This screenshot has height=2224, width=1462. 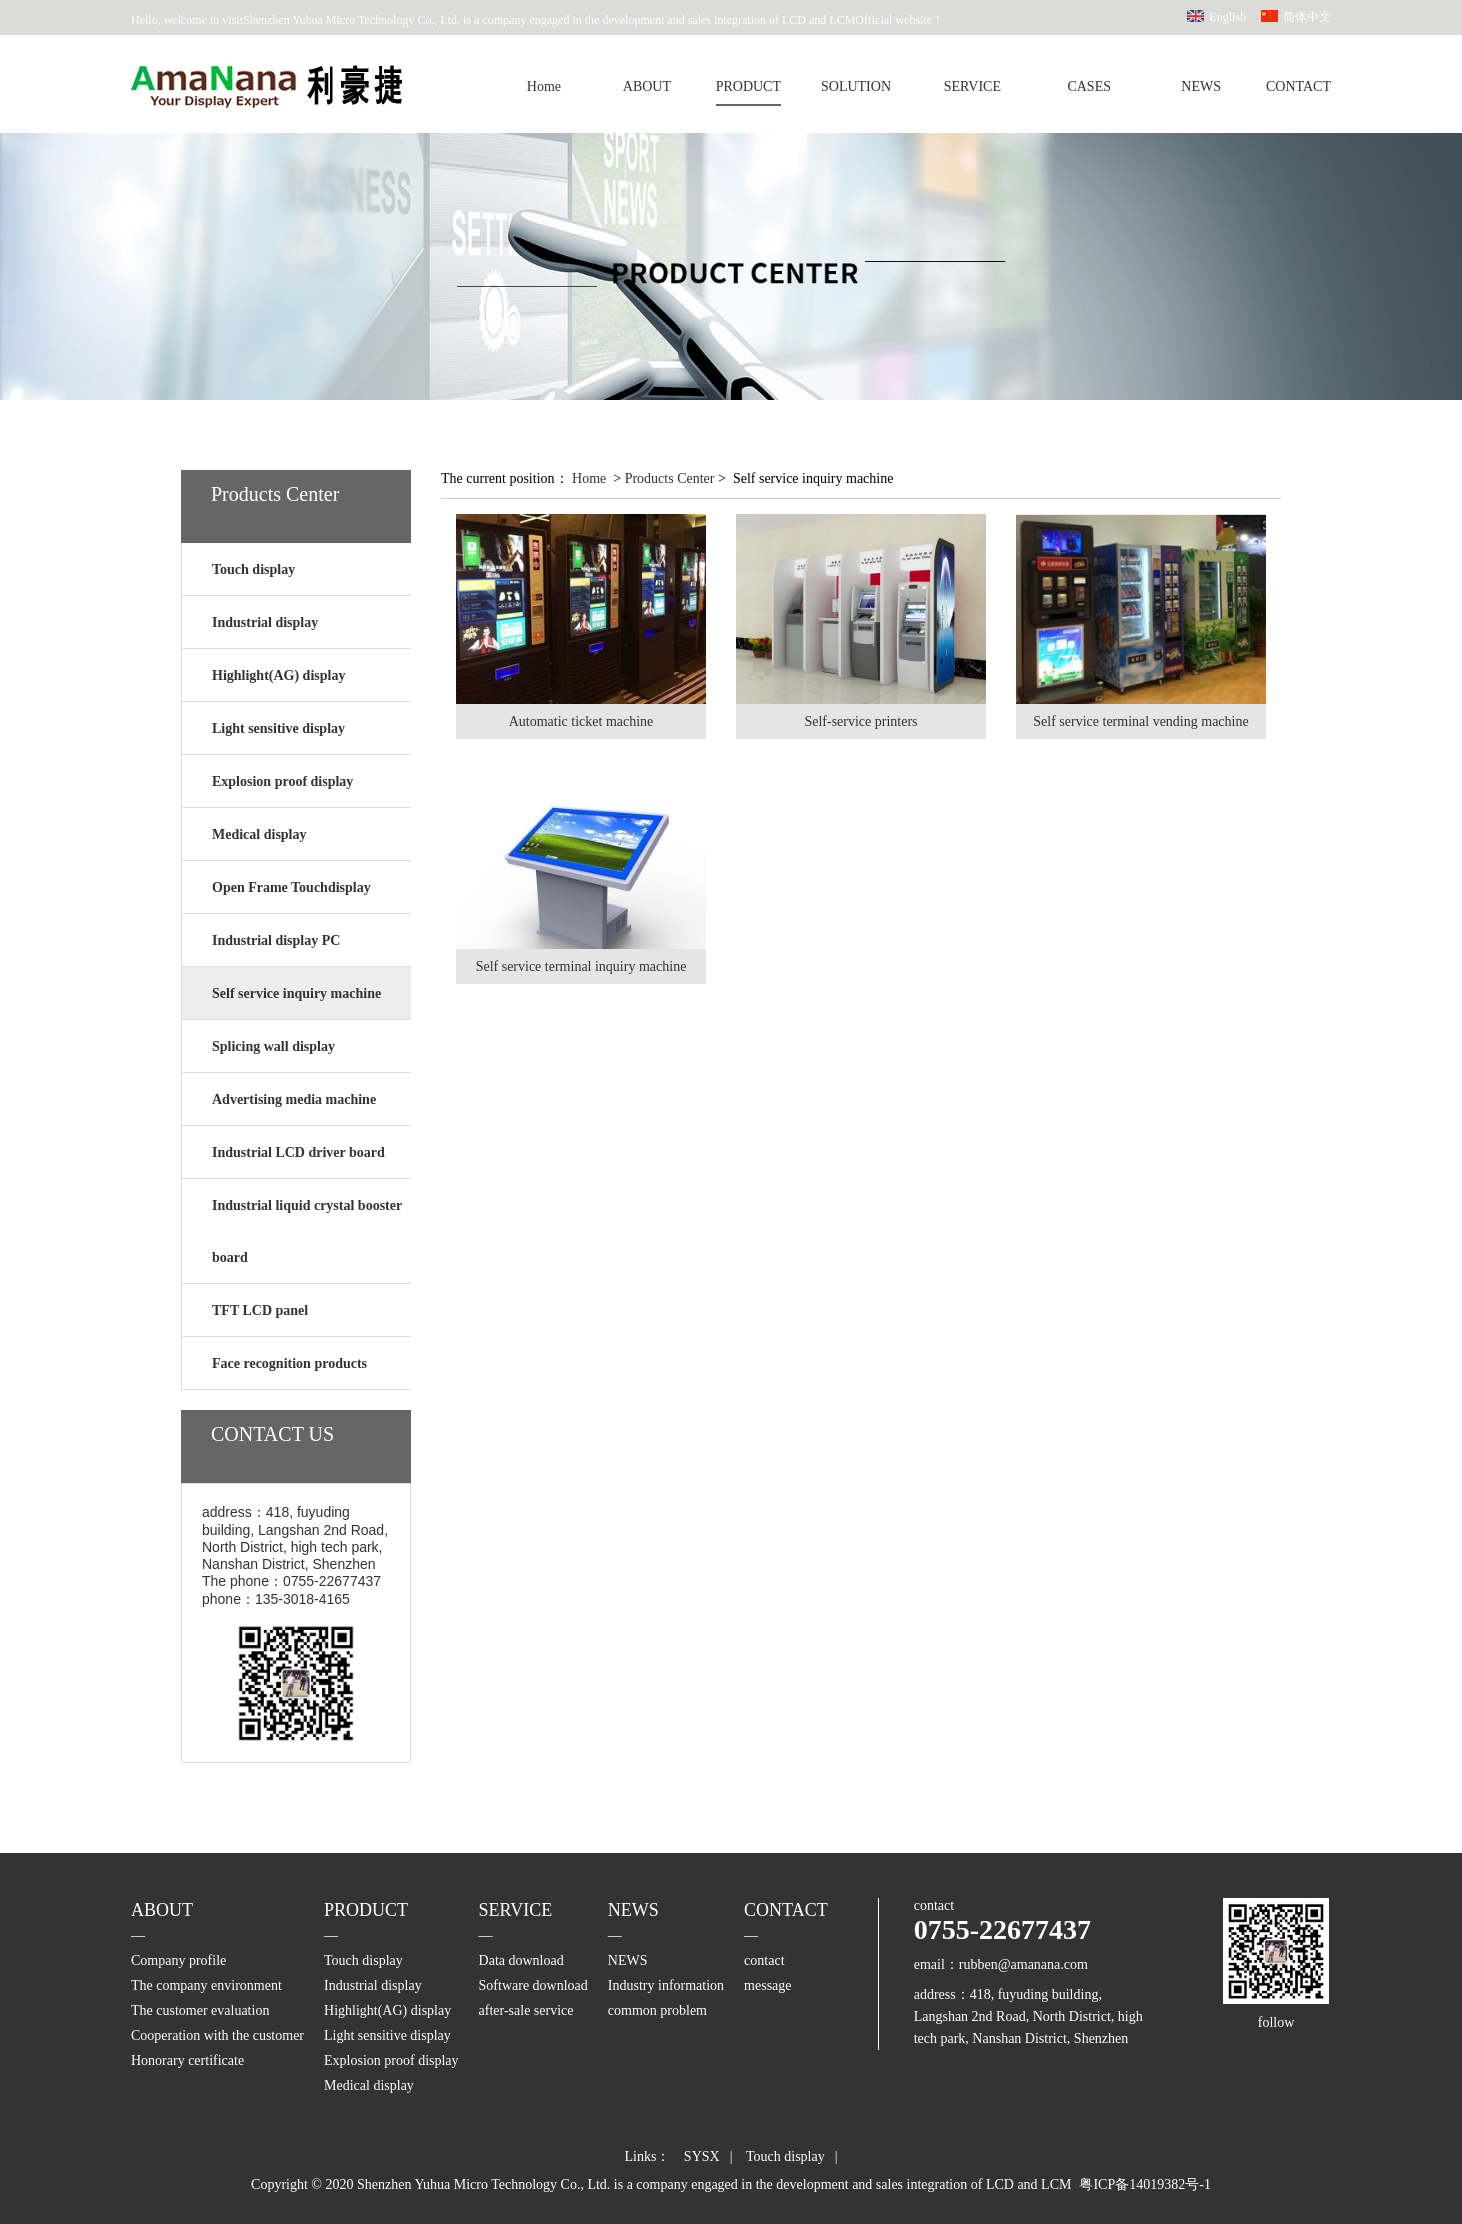 I want to click on common problem, so click(x=657, y=2010).